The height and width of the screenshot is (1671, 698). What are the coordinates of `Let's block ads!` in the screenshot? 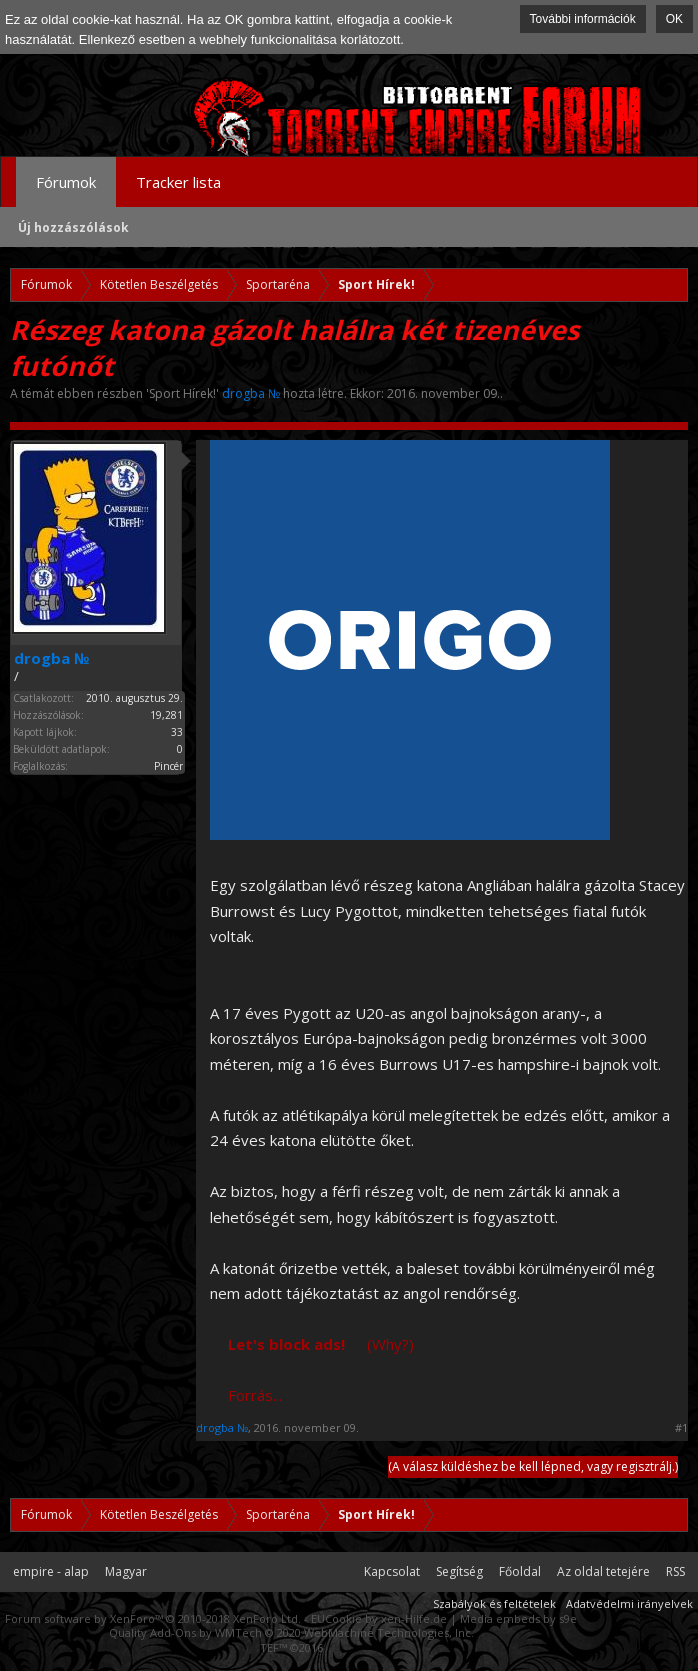 It's located at (286, 1344).